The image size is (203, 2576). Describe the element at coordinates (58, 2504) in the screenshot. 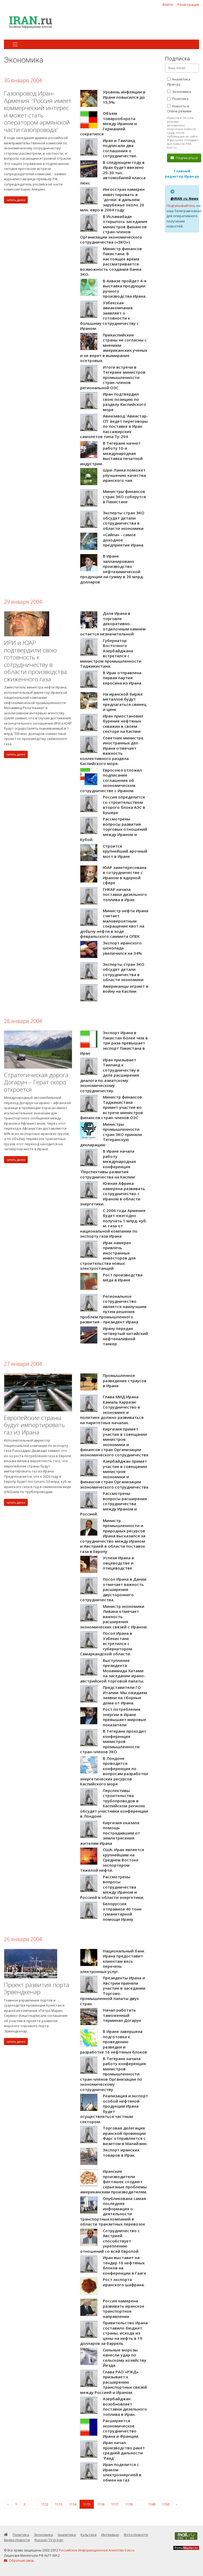

I see `1113` at that location.